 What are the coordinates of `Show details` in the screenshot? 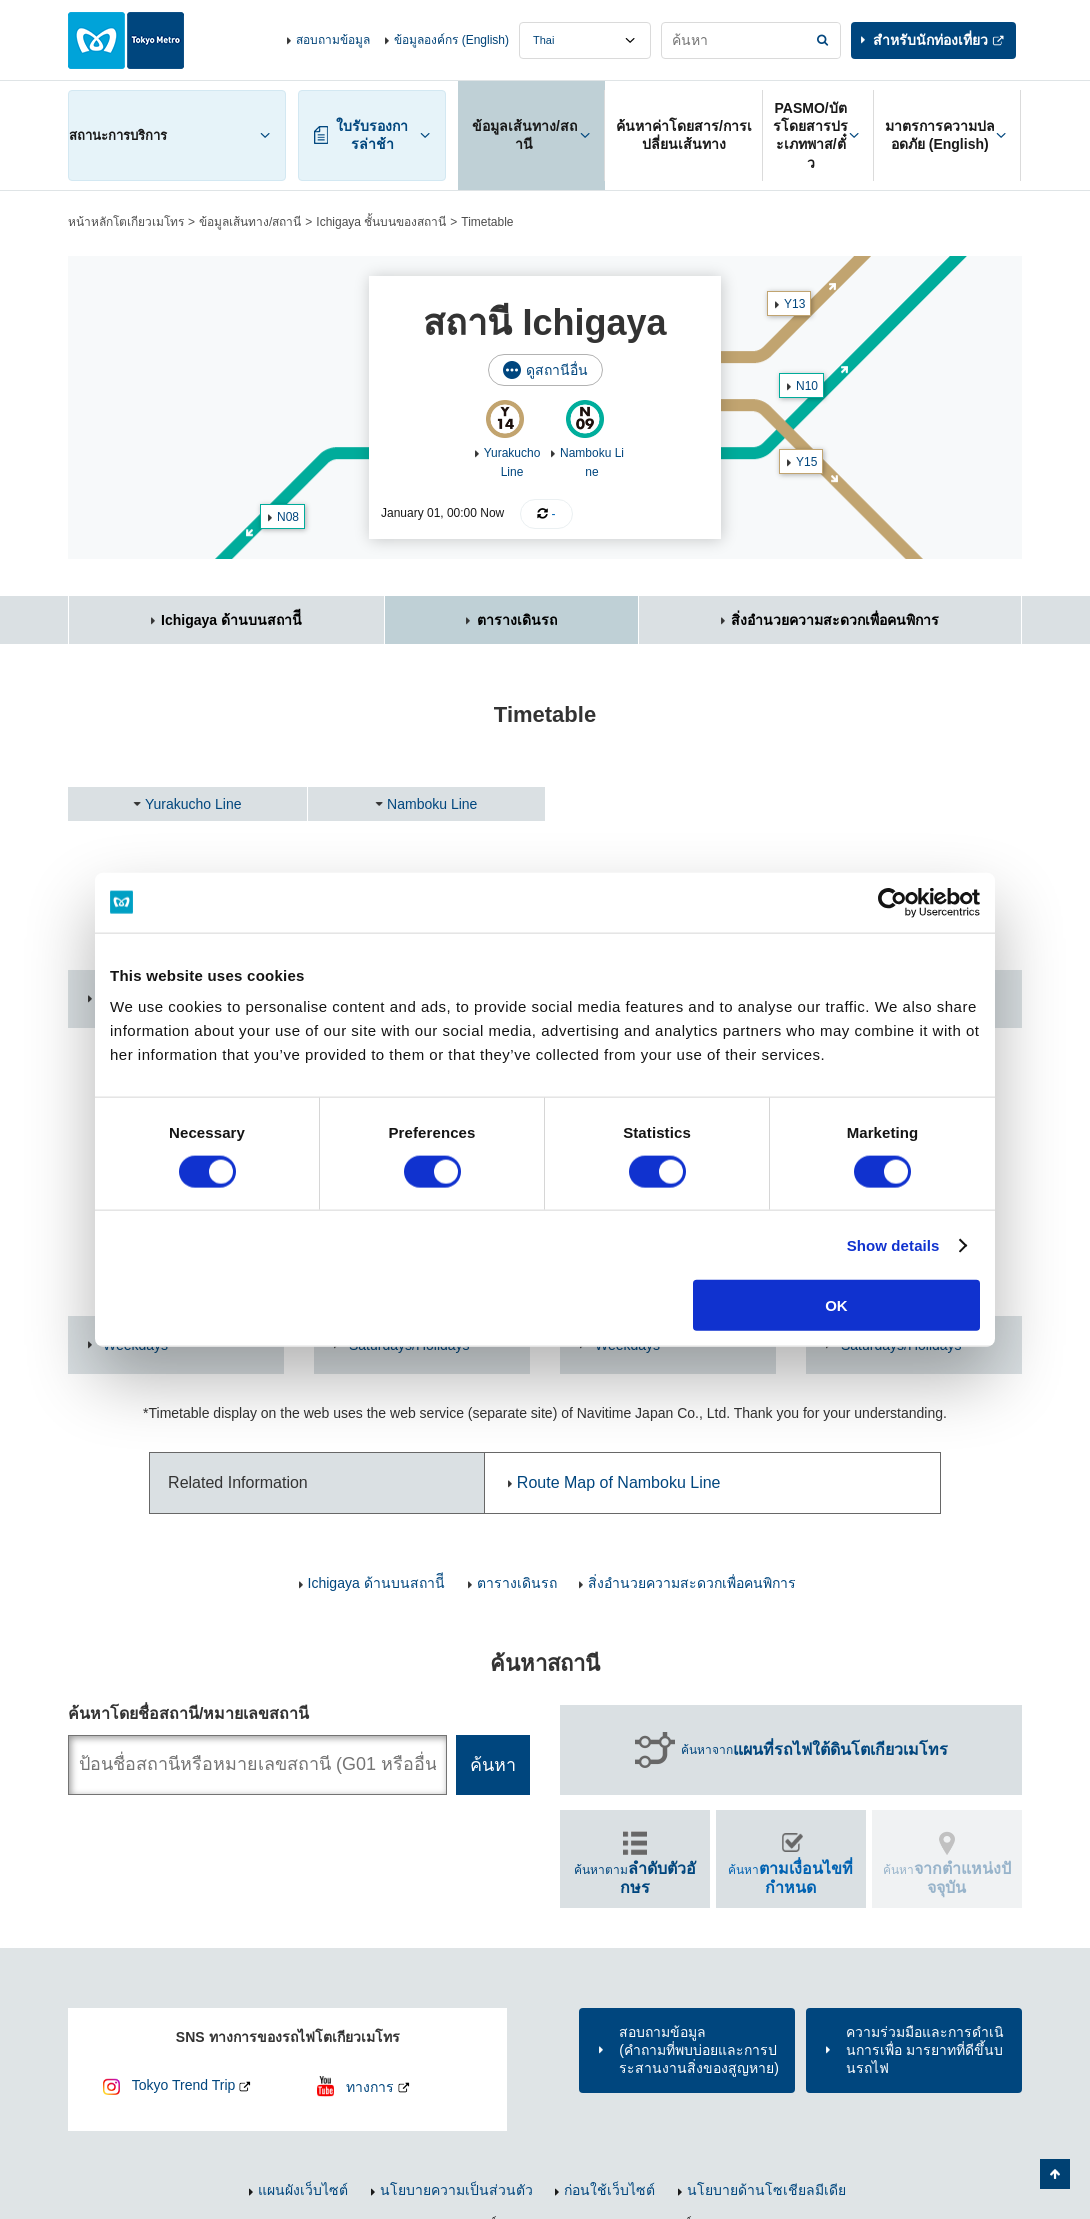 It's located at (893, 1244).